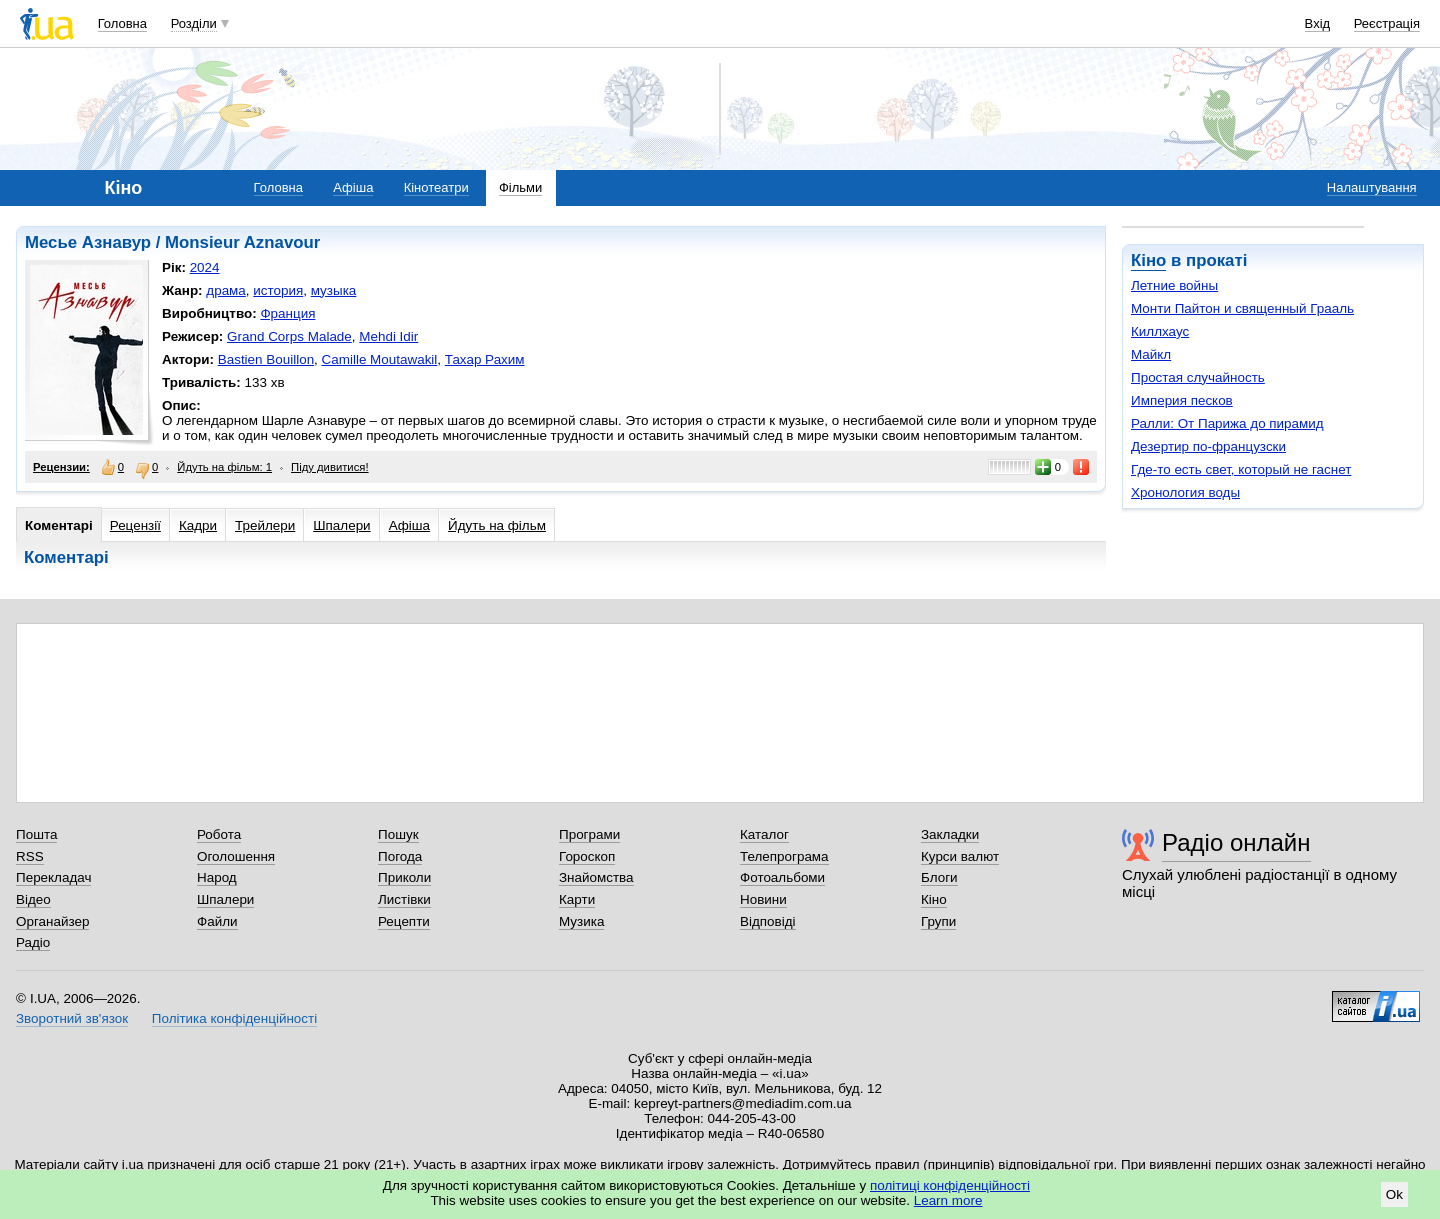  I want to click on Летние войны, so click(1174, 285).